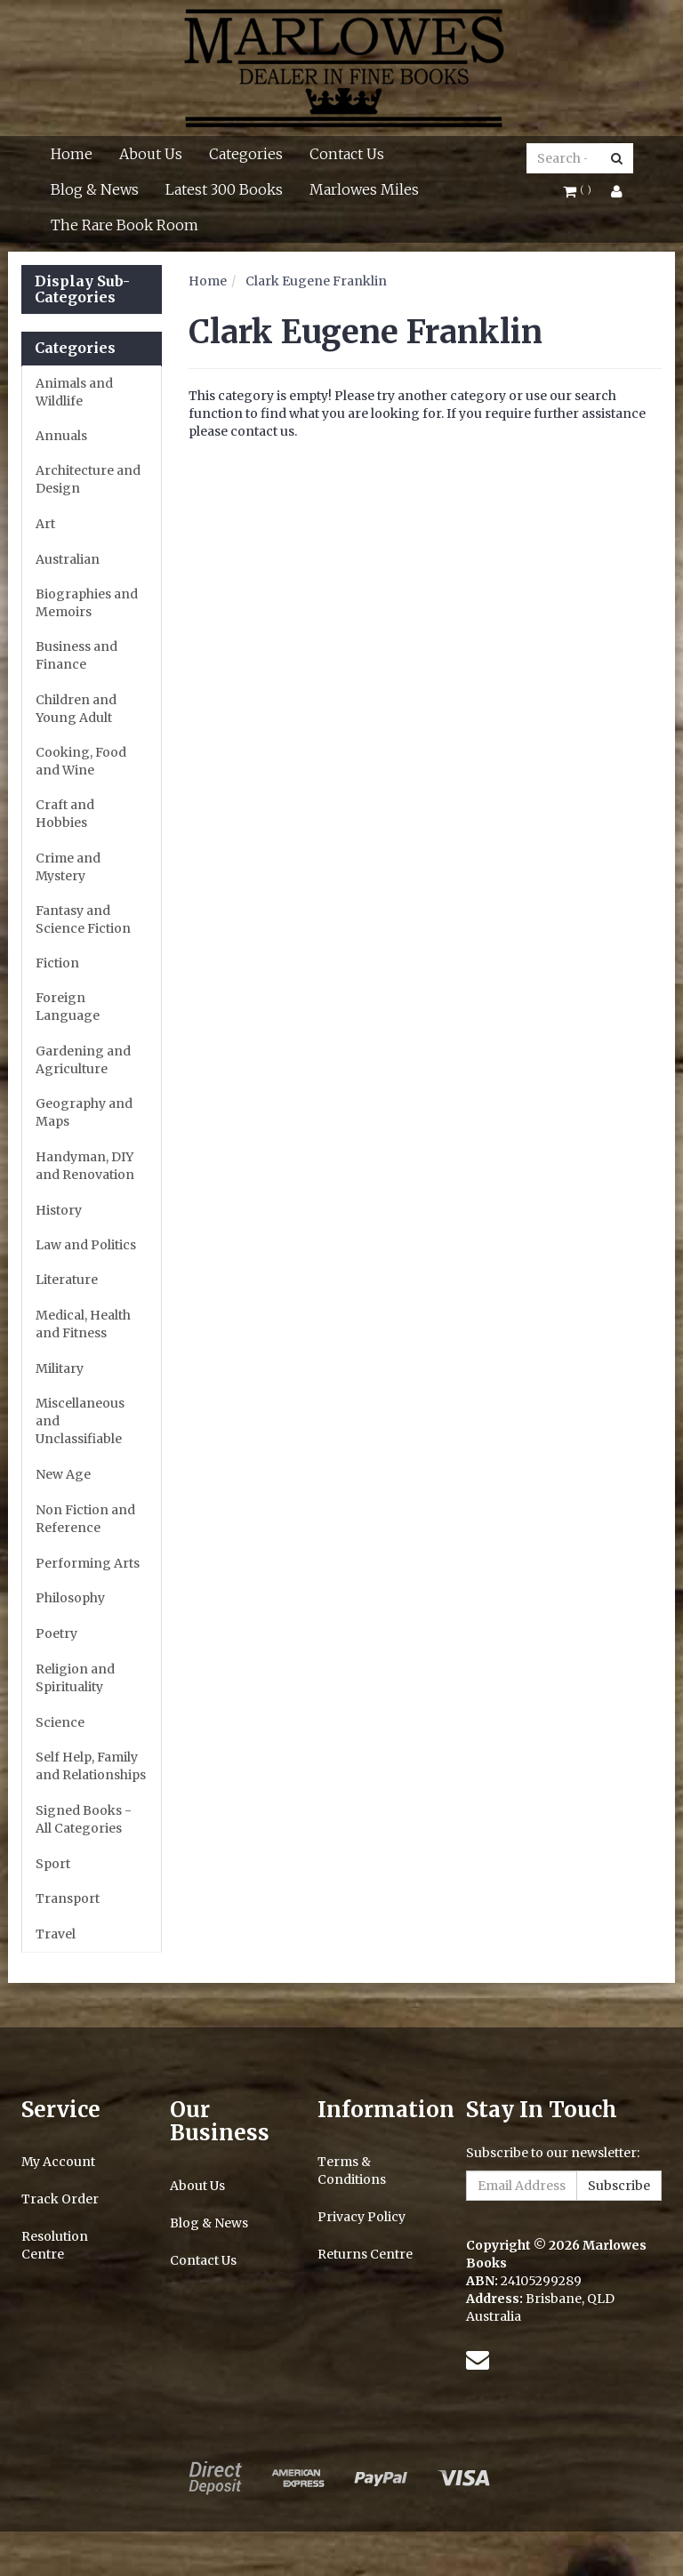 This screenshot has width=683, height=2576. What do you see at coordinates (316, 281) in the screenshot?
I see `Clark Eugene Franklin` at bounding box center [316, 281].